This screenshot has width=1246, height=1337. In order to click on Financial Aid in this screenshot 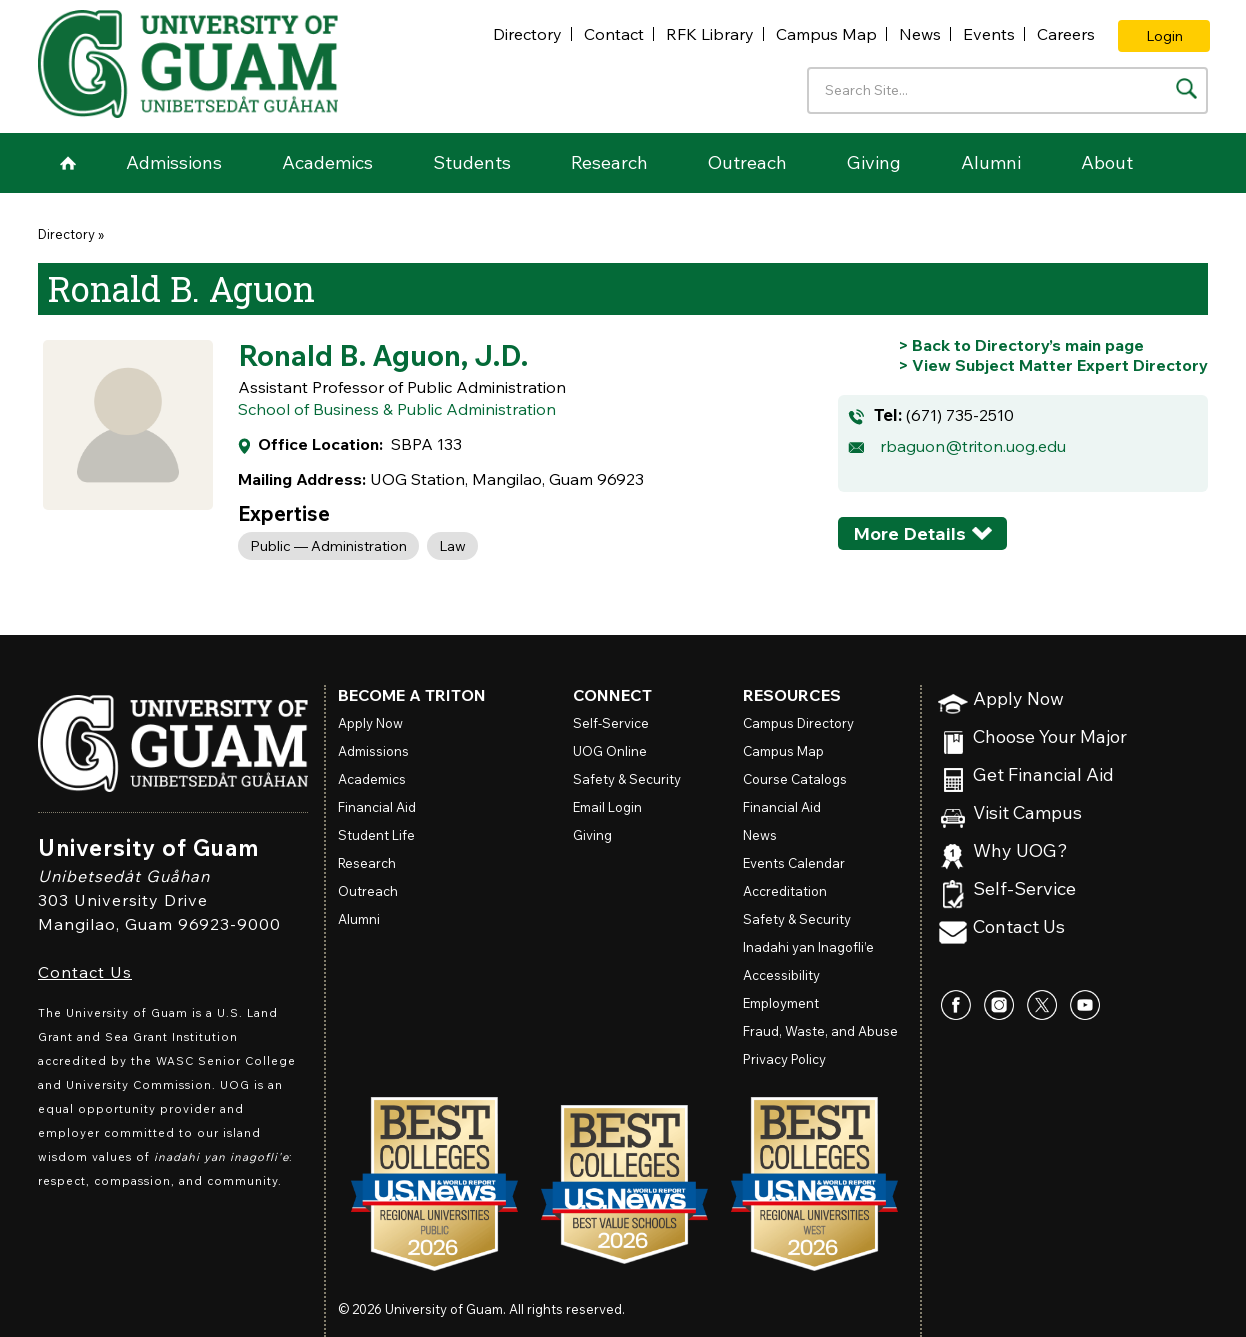, I will do `click(377, 807)`.